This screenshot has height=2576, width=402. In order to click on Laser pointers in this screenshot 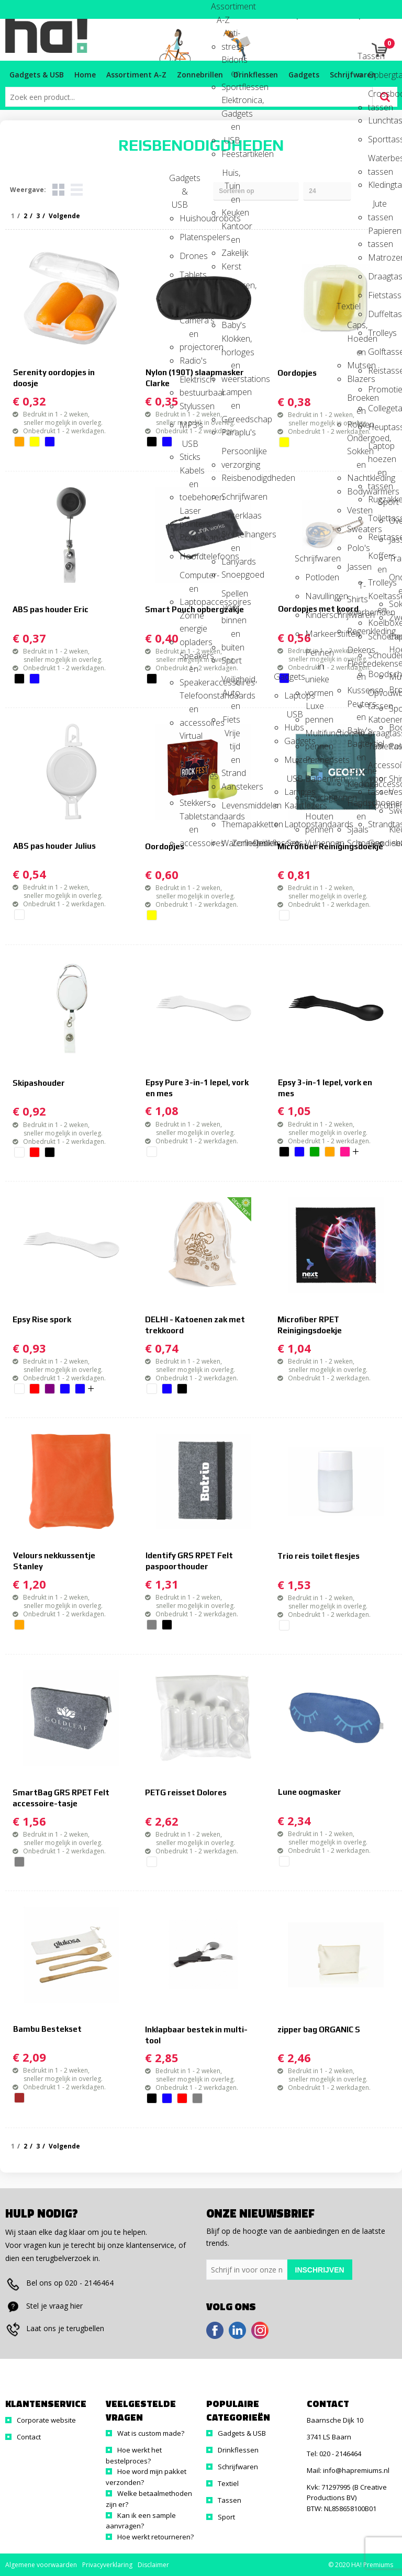, I will do `click(189, 514)`.